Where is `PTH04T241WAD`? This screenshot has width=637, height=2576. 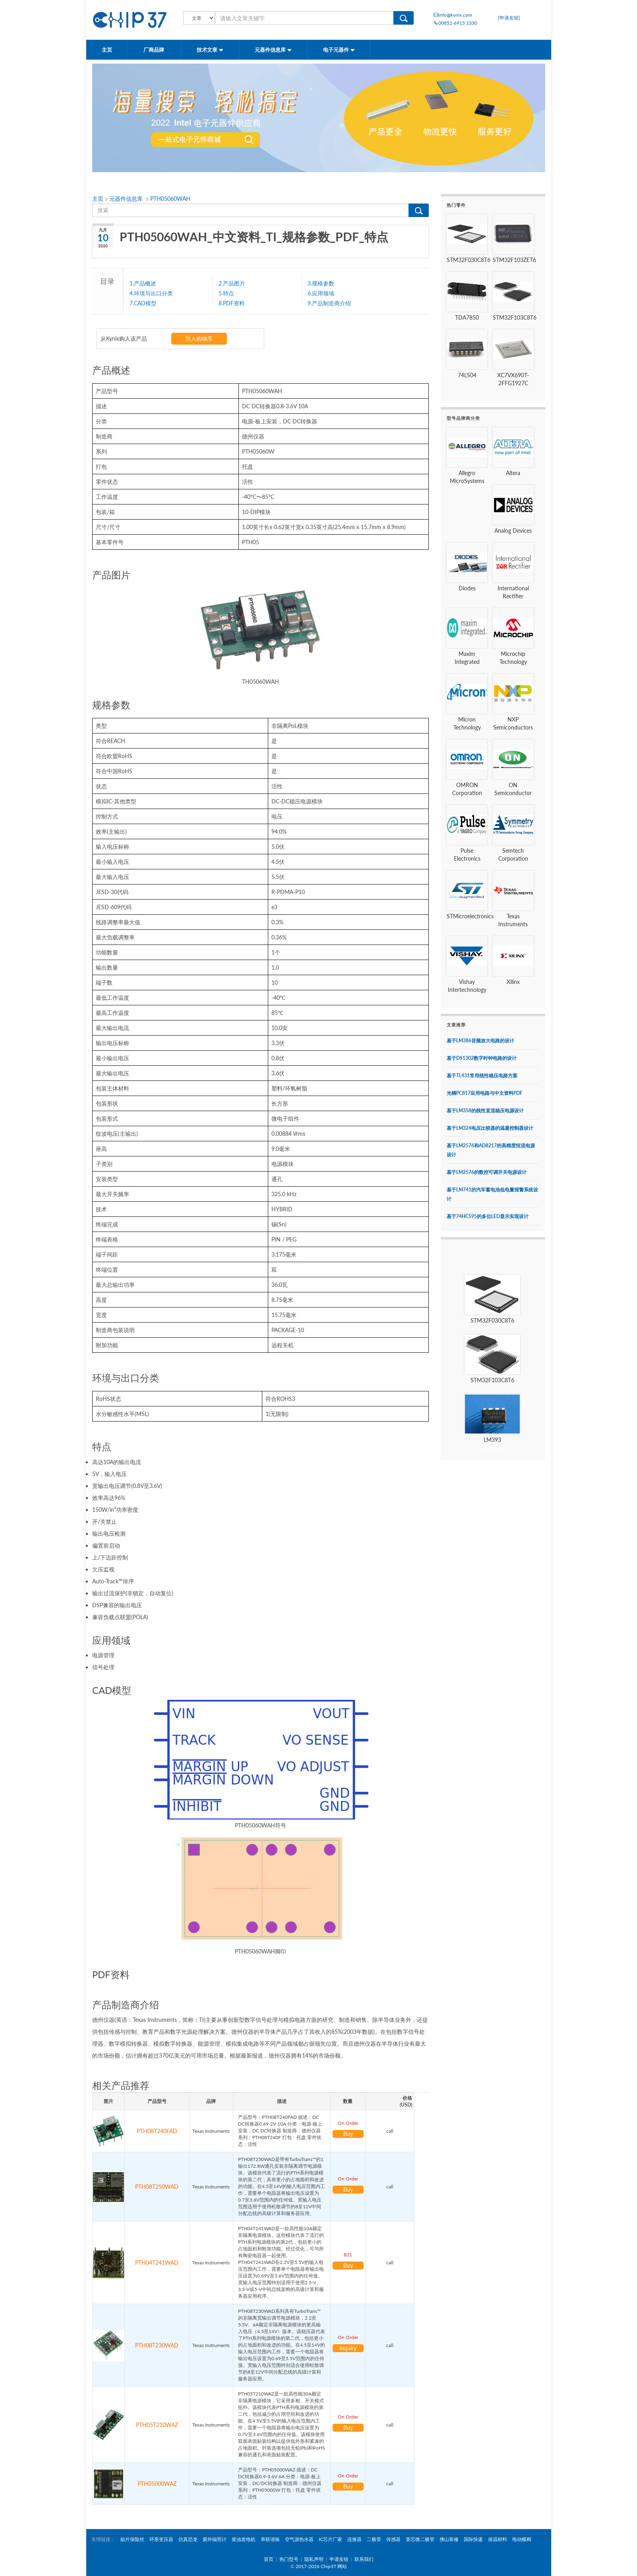
PTH04T241WAD is located at coordinates (156, 2262).